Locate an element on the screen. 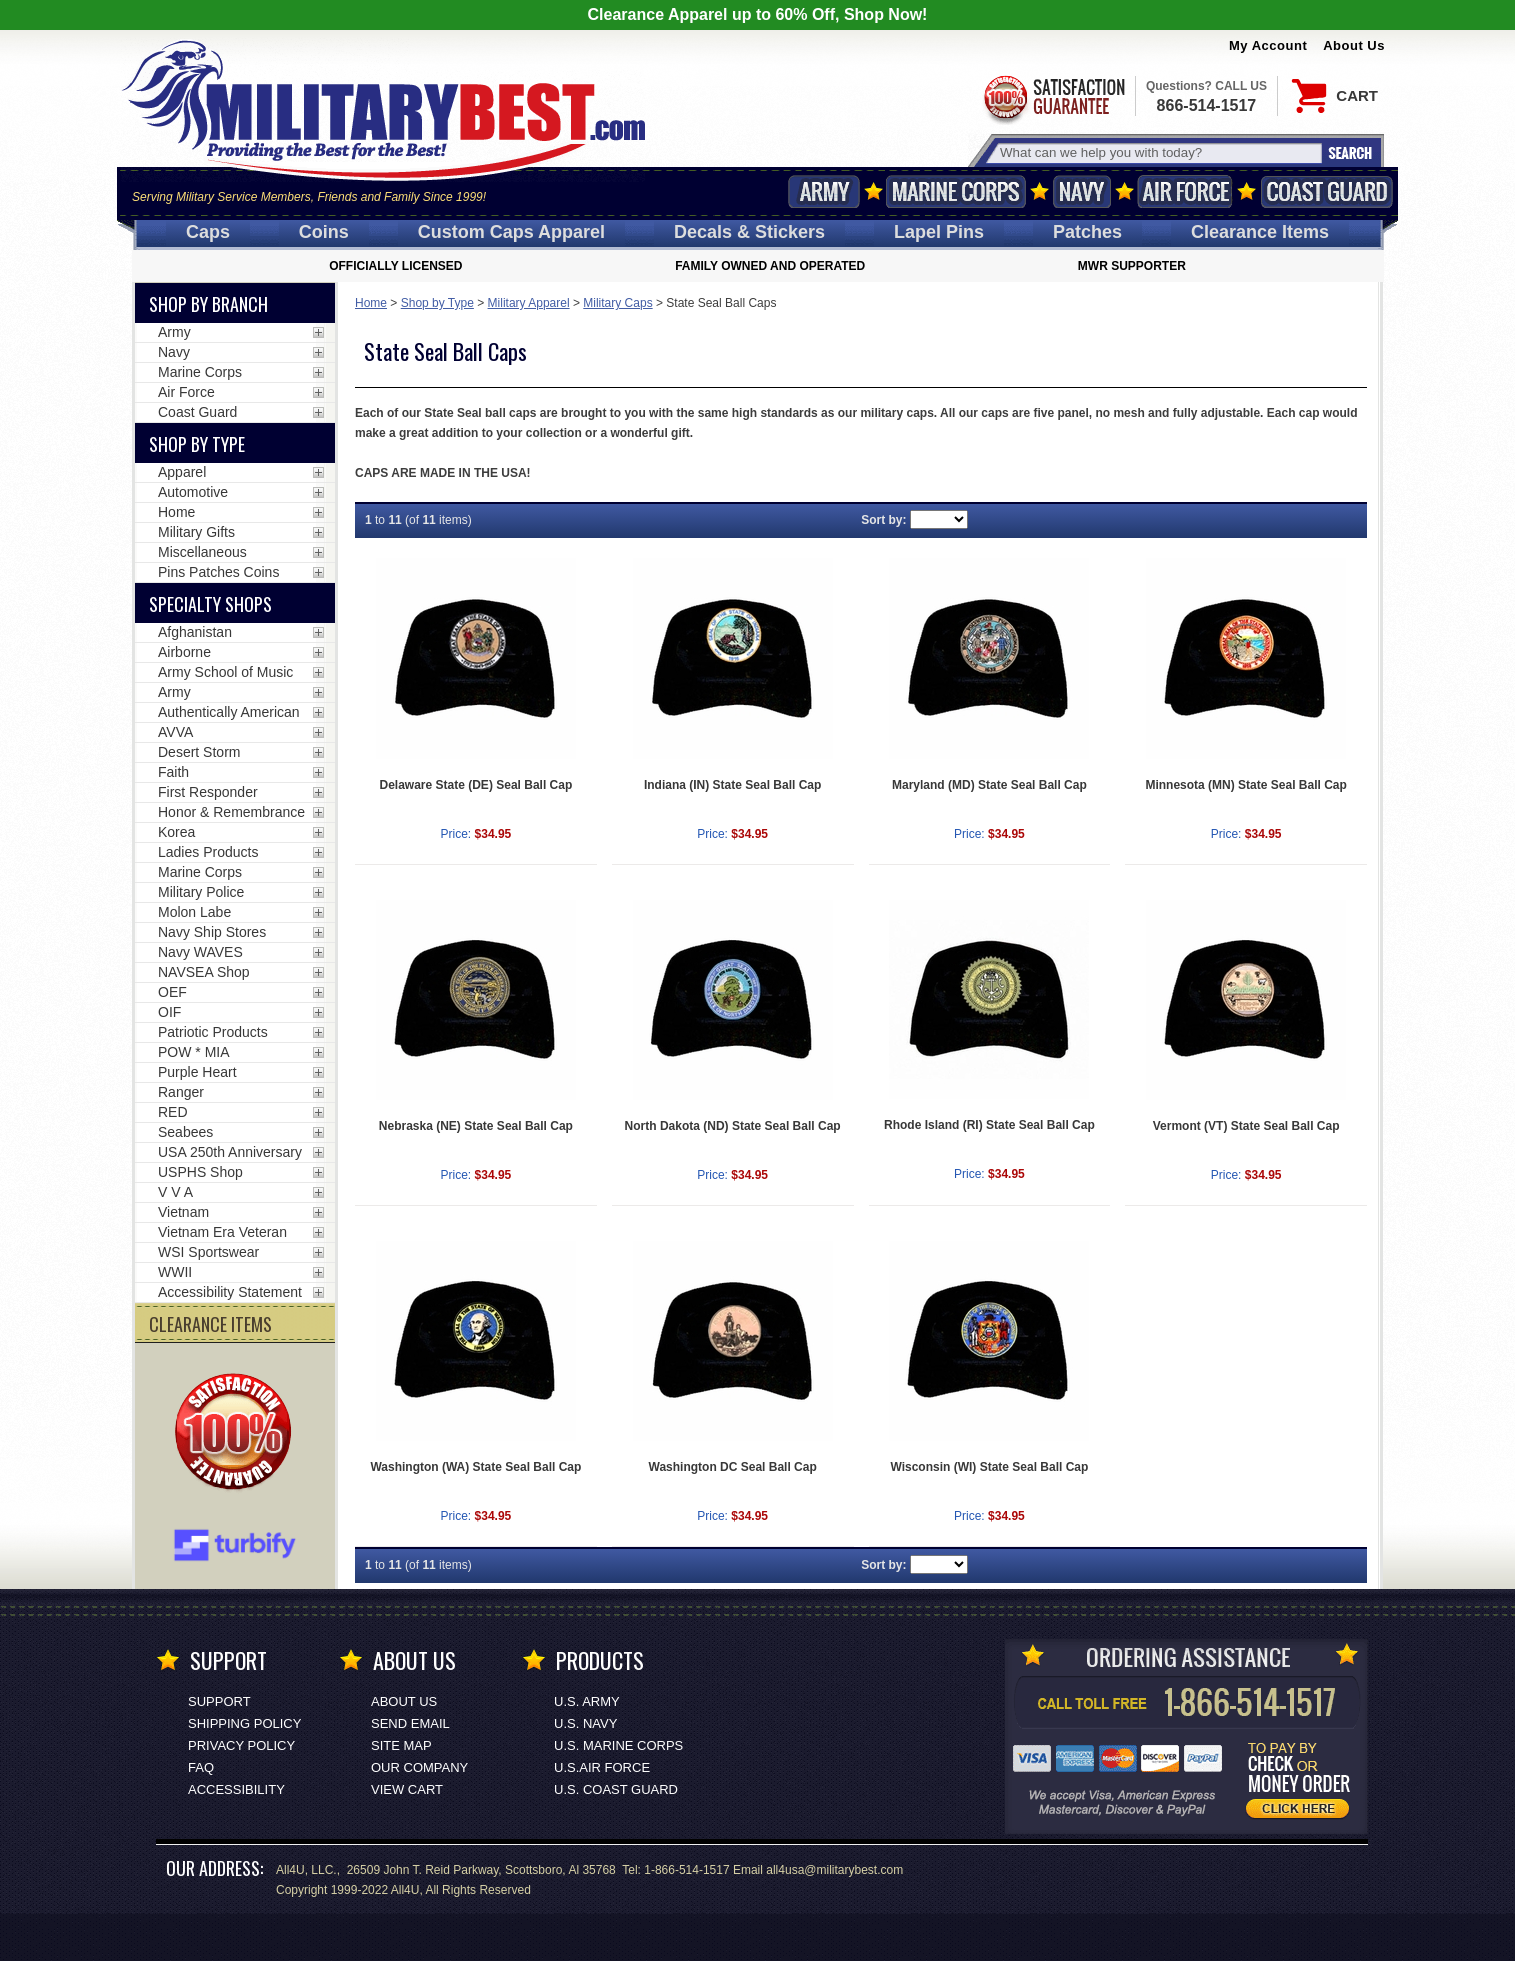 The height and width of the screenshot is (1961, 1515). Seabees is located at coordinates (185, 1132).